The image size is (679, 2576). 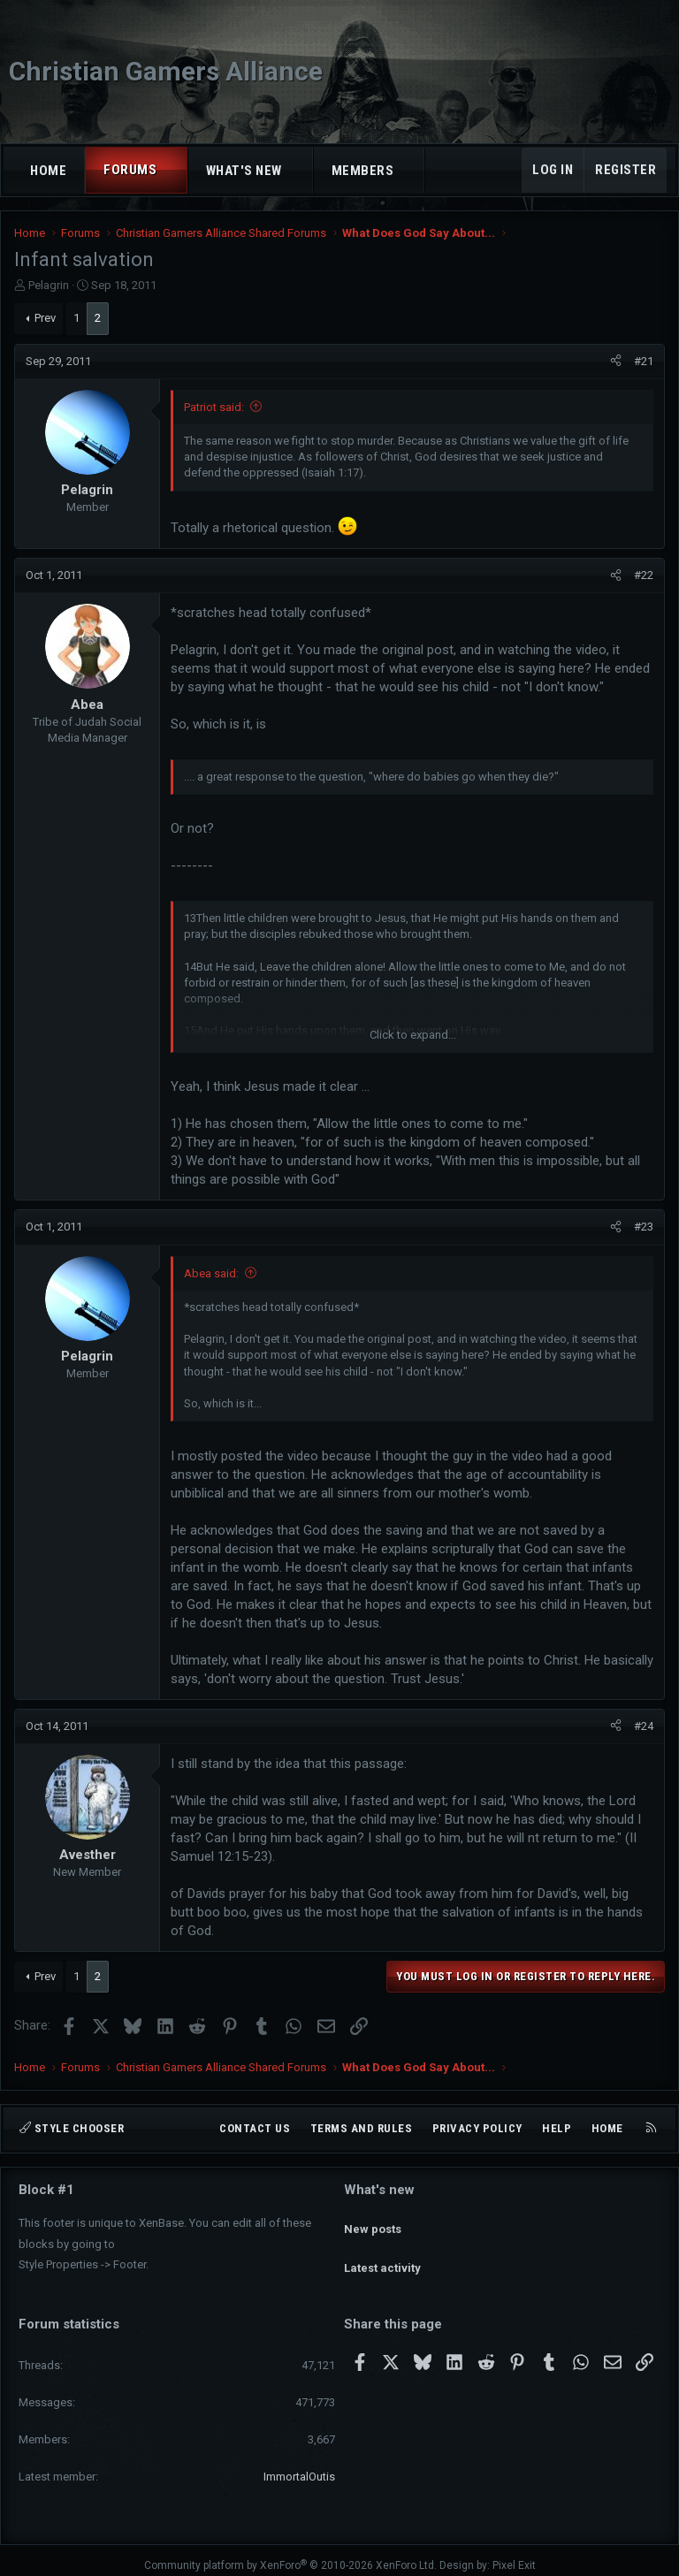 I want to click on #23, so click(x=643, y=1226).